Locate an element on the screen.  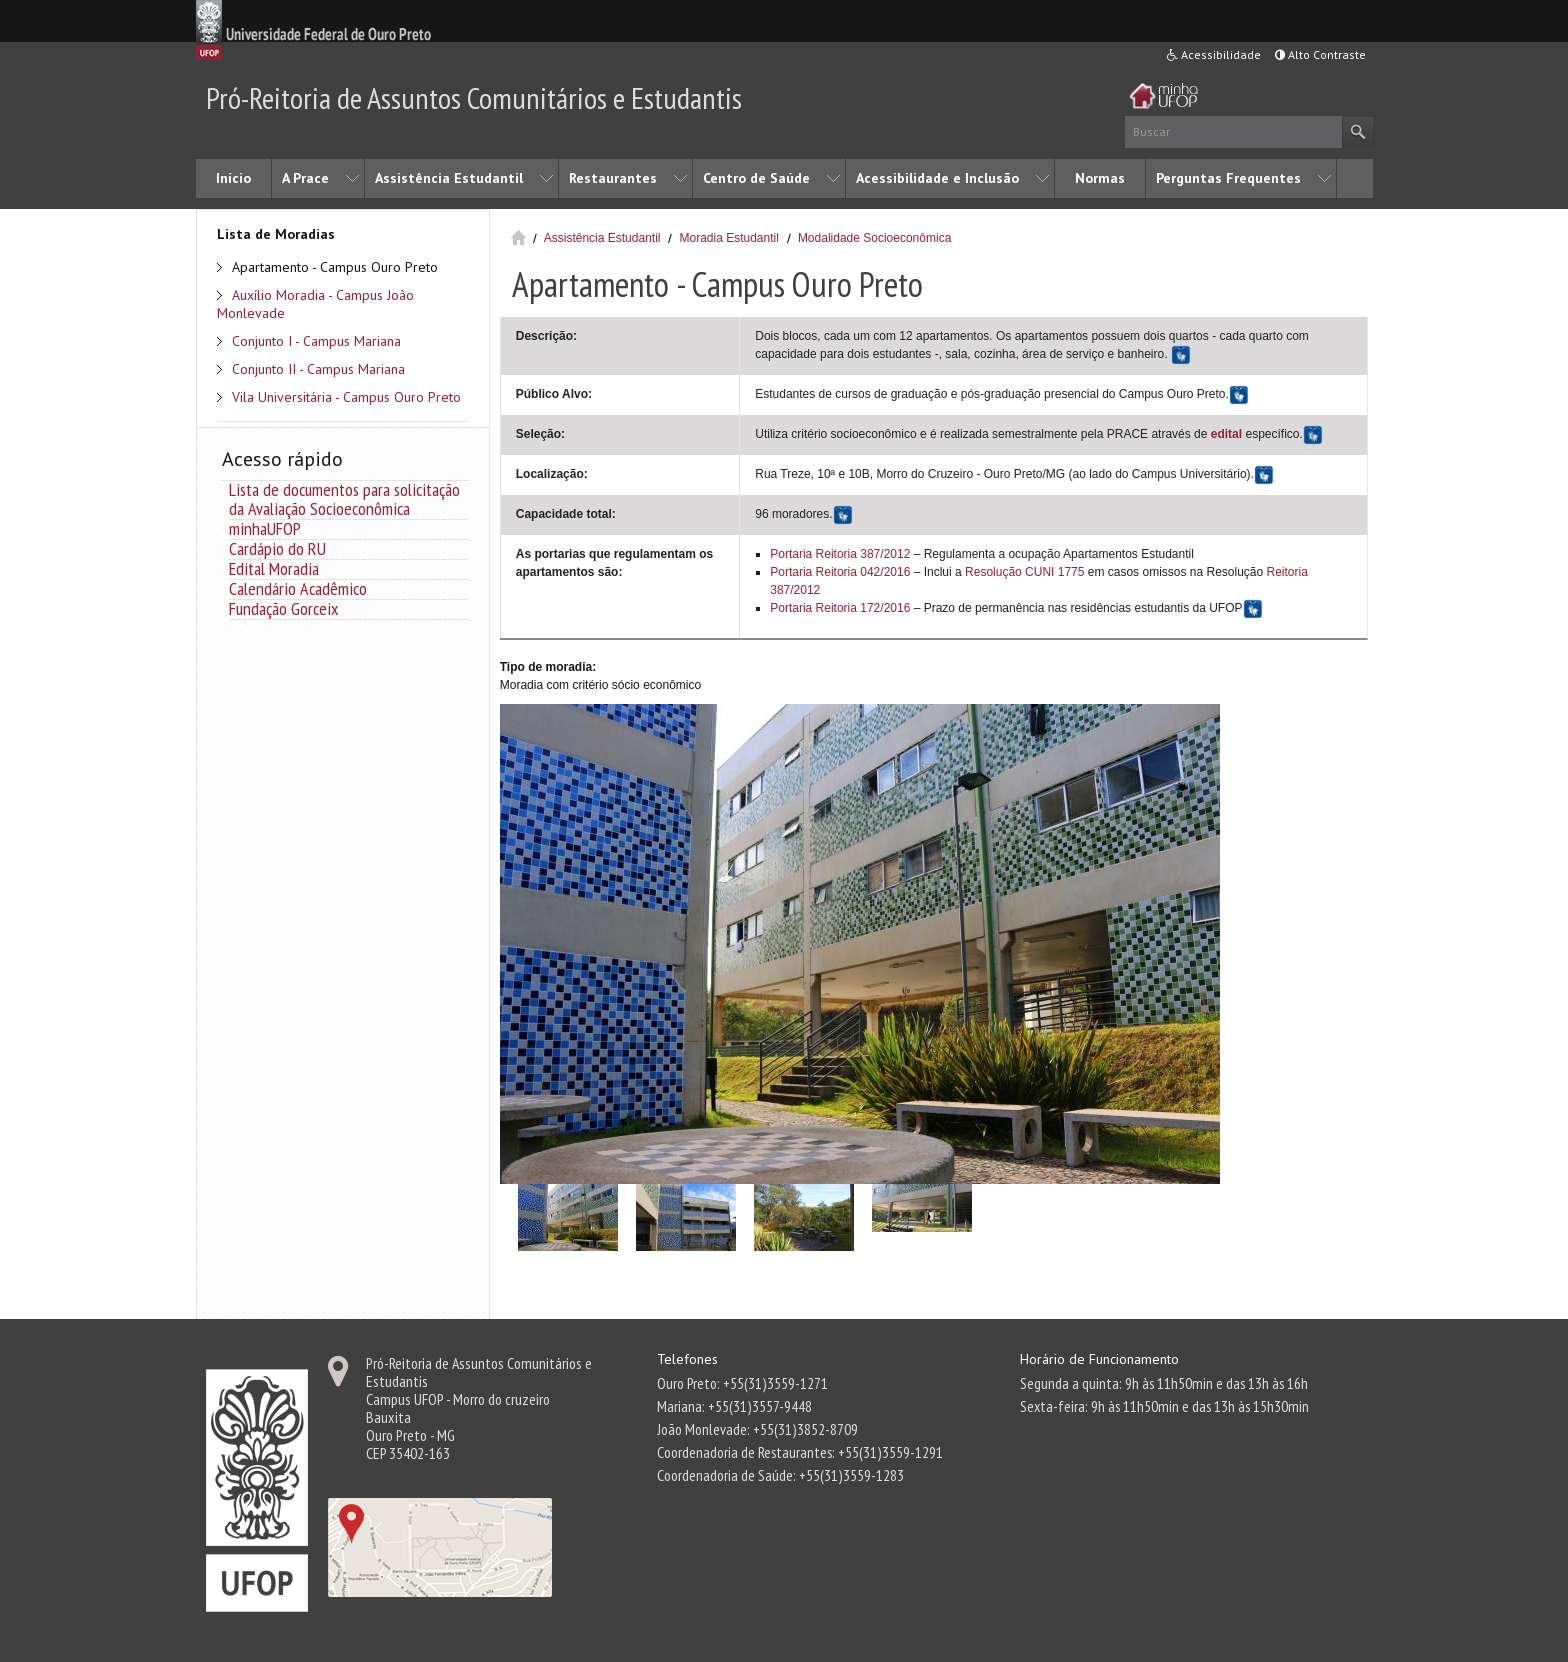
Cardápio do RU is located at coordinates (277, 548).